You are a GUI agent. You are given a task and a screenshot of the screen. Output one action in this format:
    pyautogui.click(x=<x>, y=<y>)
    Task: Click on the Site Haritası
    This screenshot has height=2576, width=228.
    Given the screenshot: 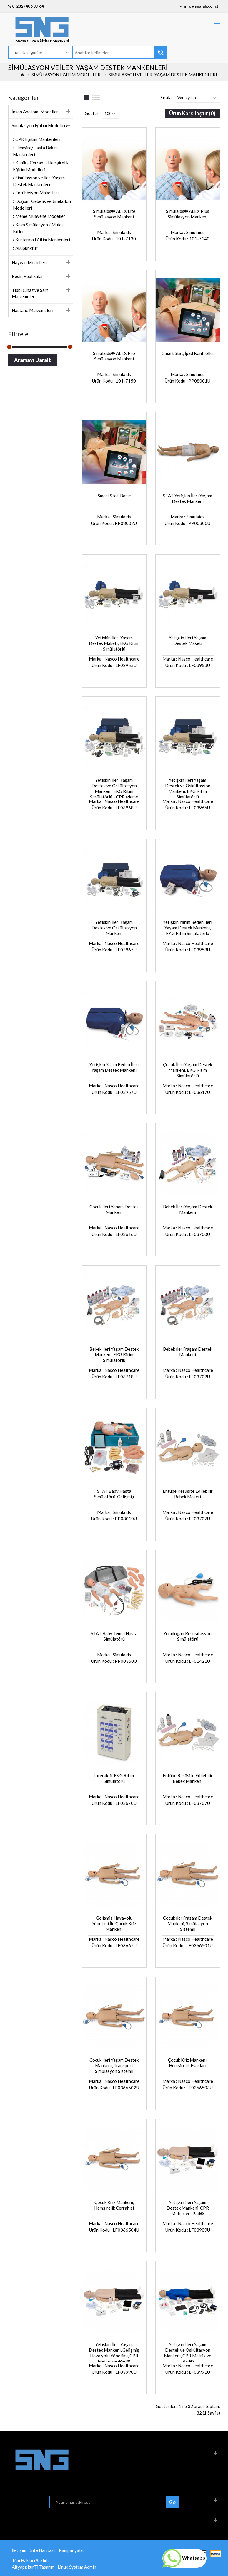 What is the action you would take?
    pyautogui.click(x=42, y=2550)
    